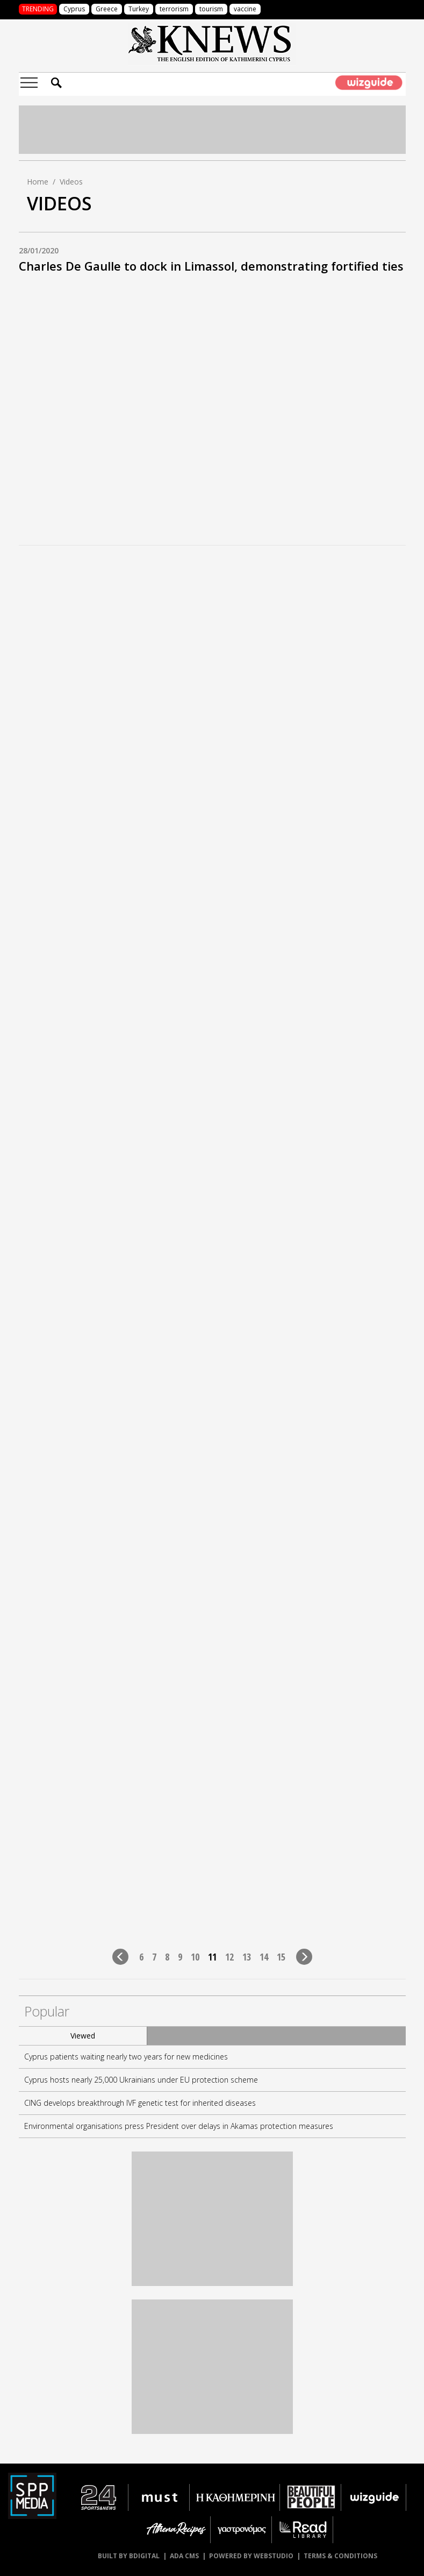 The height and width of the screenshot is (2576, 424). Describe the element at coordinates (126, 2056) in the screenshot. I see `Cyprus patients waiting nearly two years for new medicines` at that location.